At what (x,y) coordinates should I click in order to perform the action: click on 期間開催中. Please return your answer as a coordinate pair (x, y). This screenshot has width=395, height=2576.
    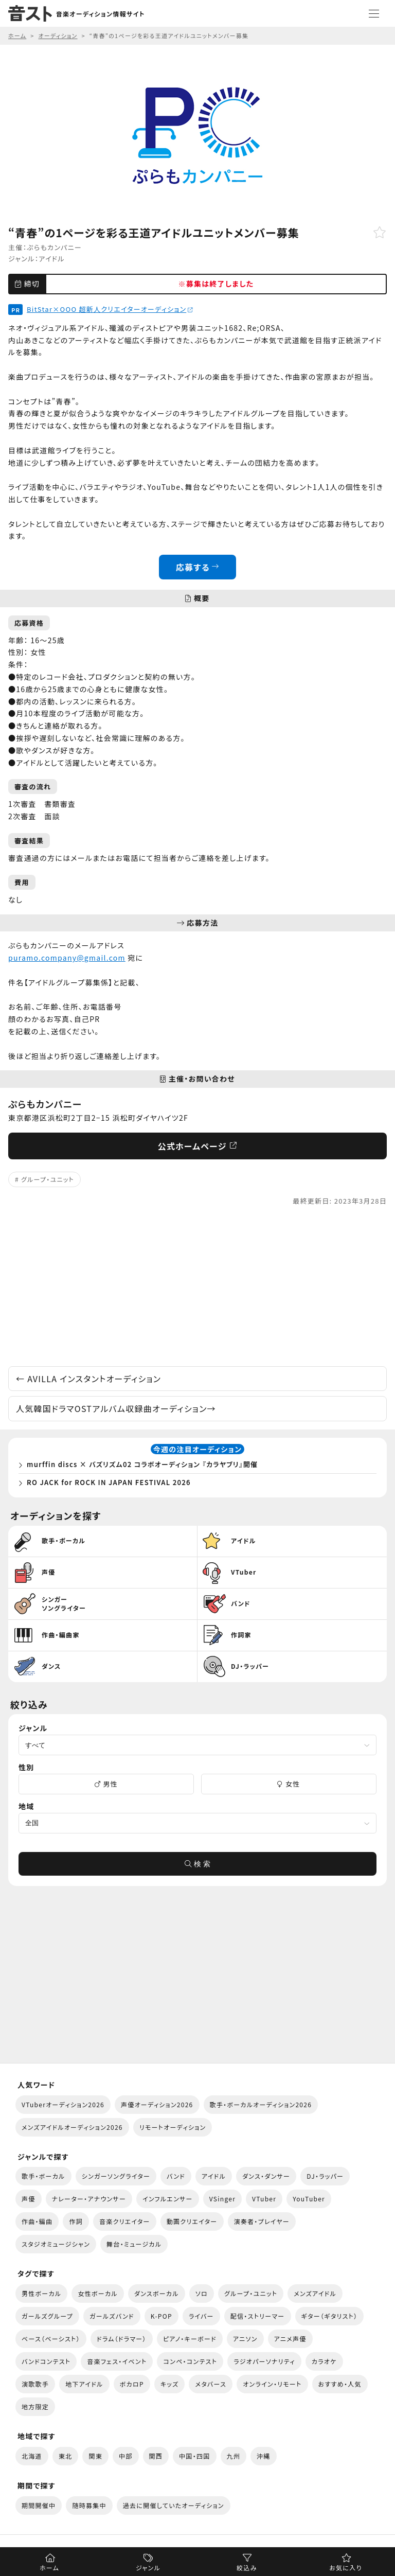
    Looking at the image, I should click on (39, 2505).